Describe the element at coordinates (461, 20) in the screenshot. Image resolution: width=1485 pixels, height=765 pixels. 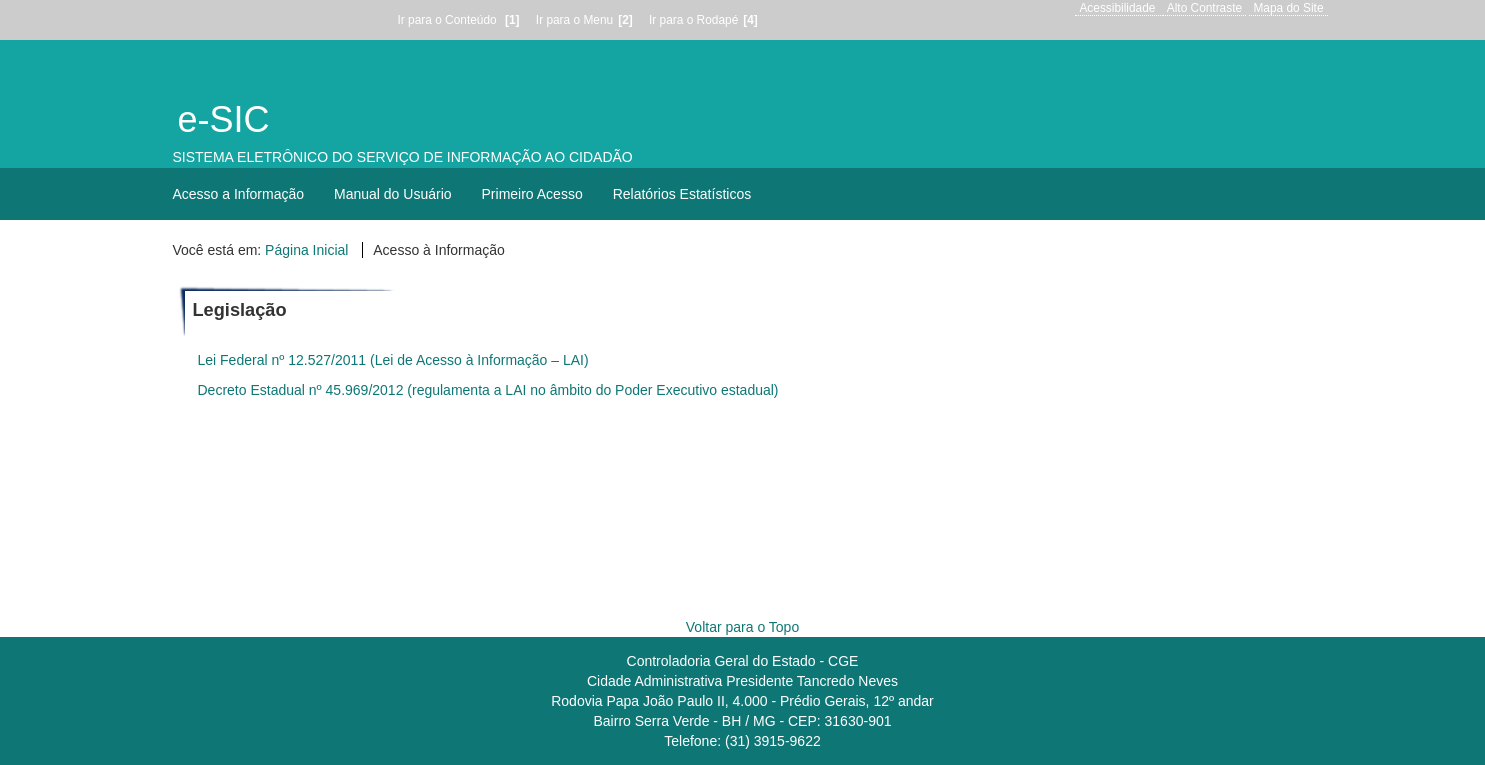
I see `Ir para o Conteúdo` at that location.